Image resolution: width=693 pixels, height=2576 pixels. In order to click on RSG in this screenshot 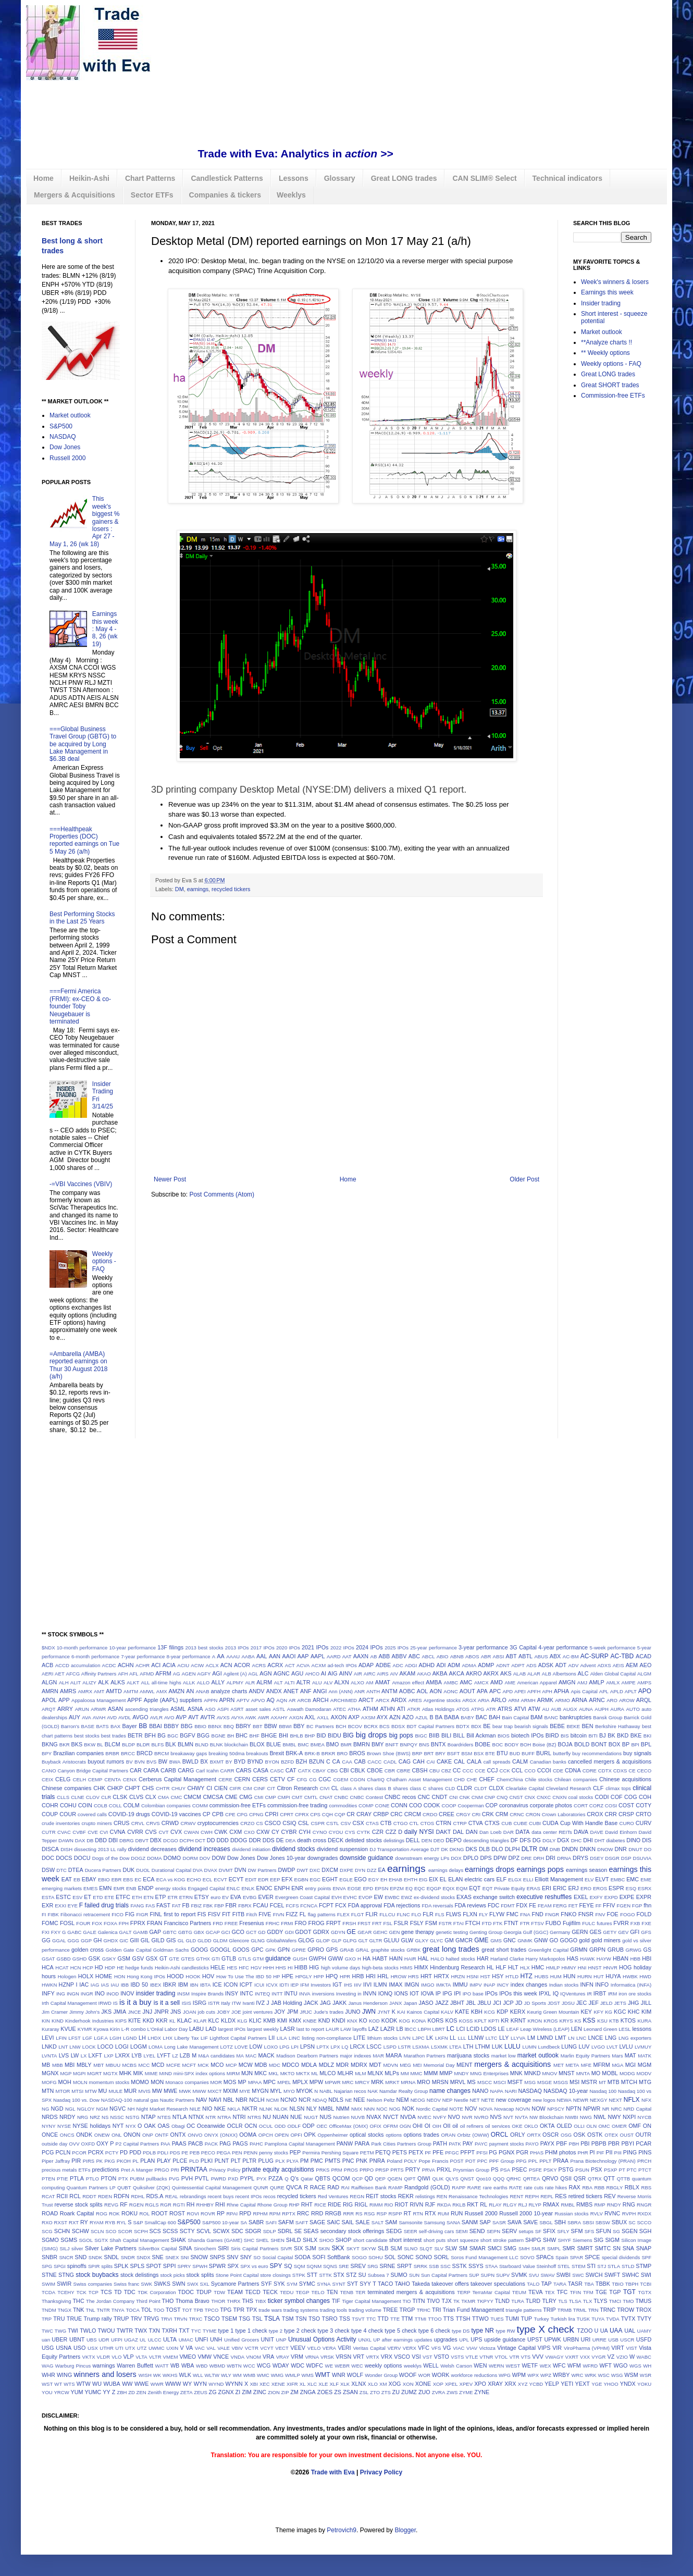, I will do `click(369, 2213)`.